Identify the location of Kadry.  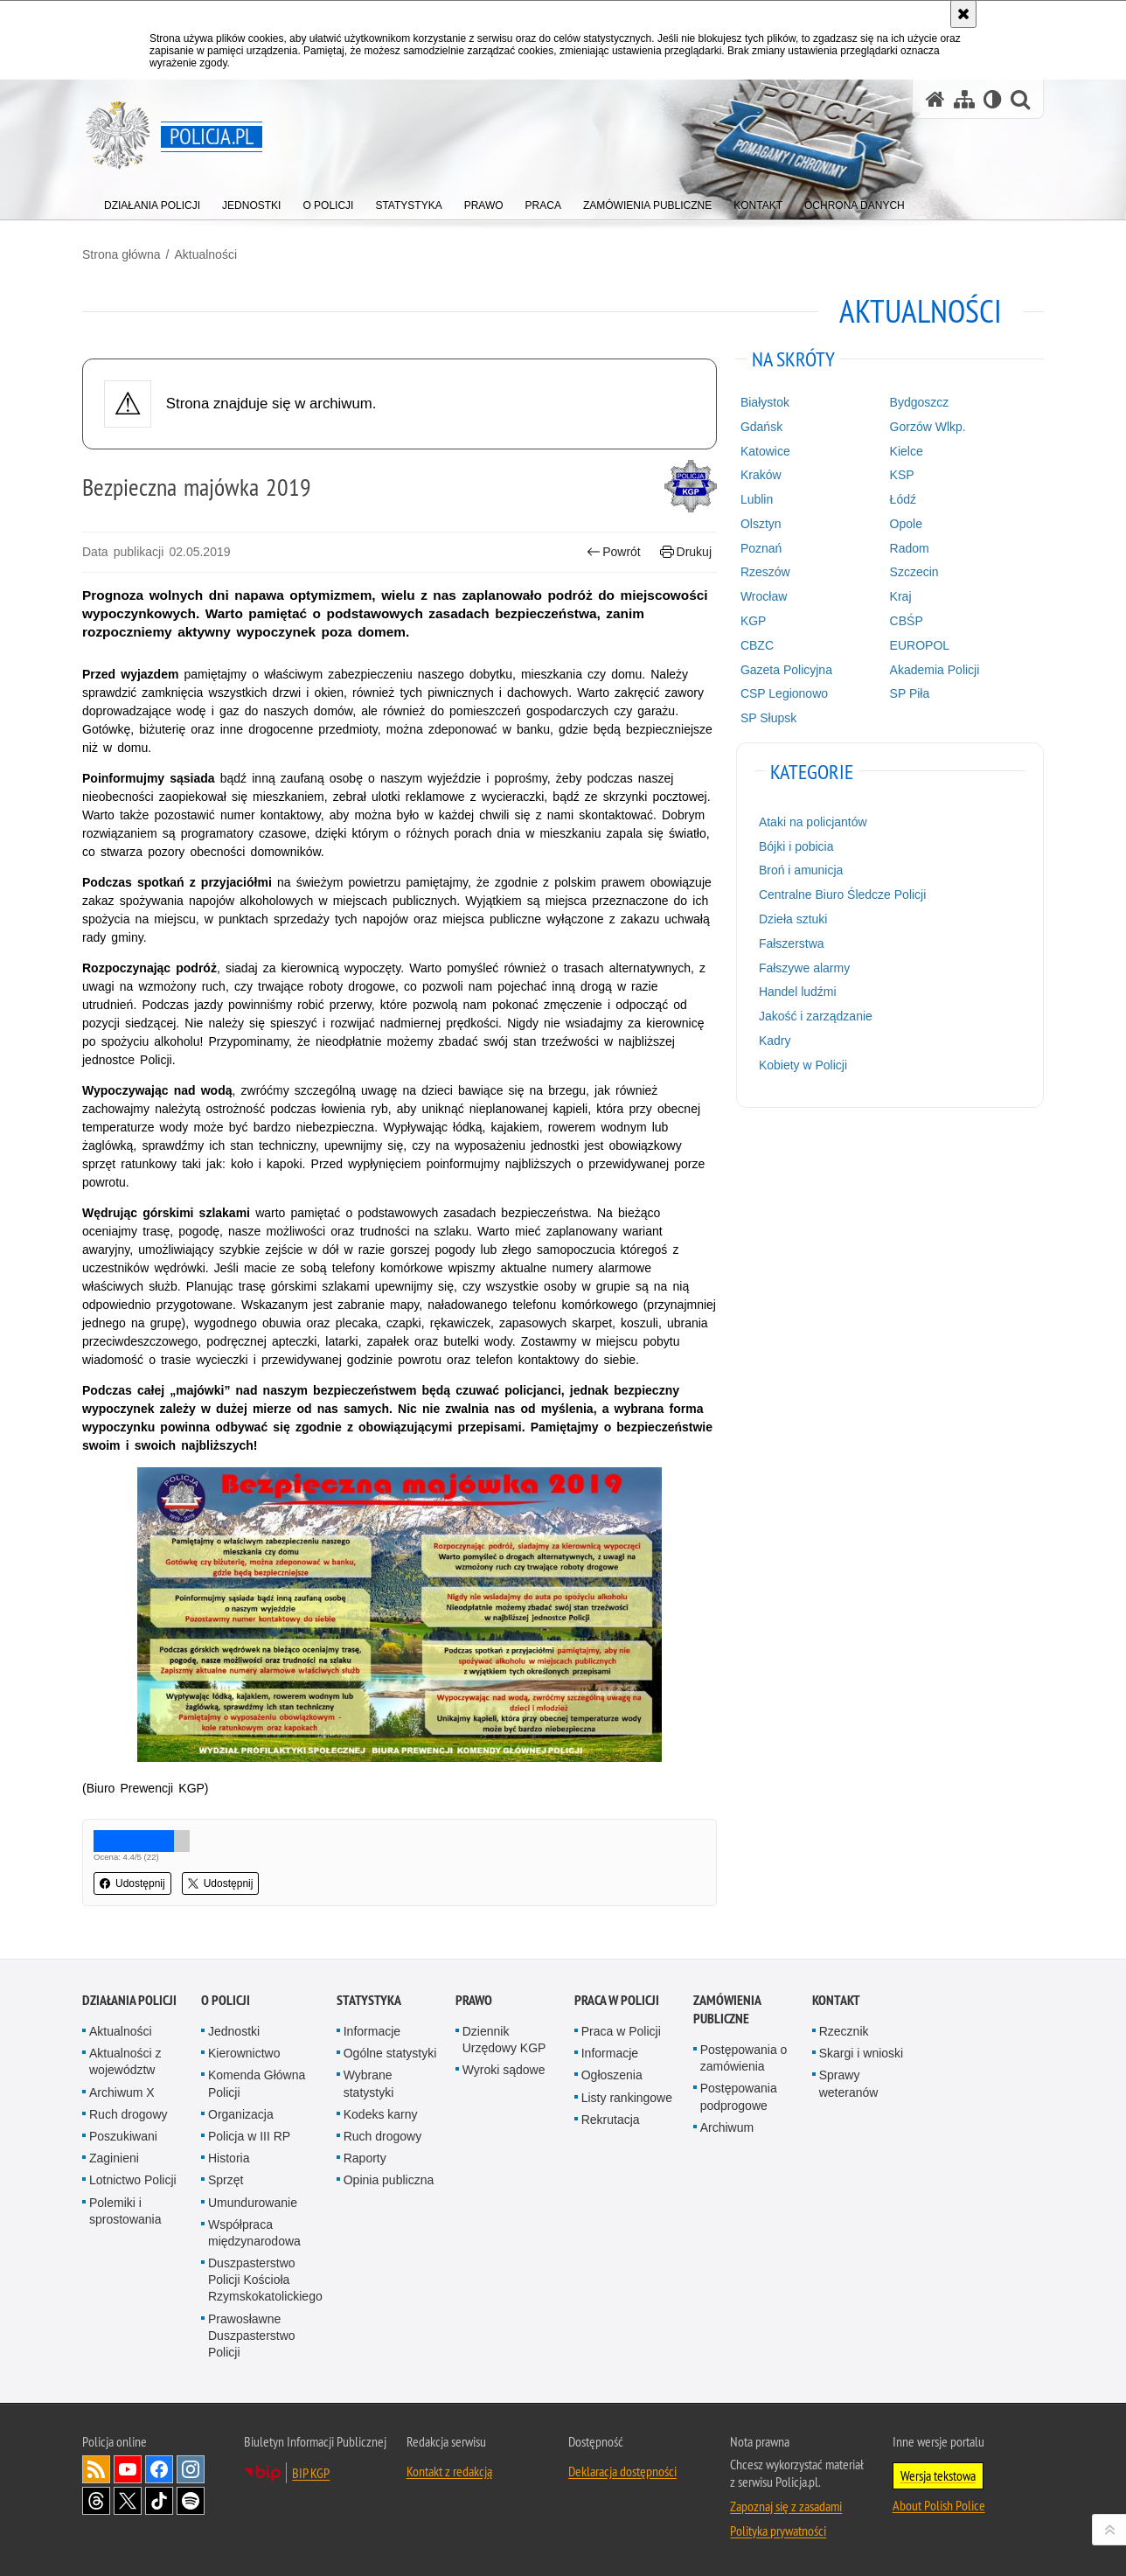
(775, 1041).